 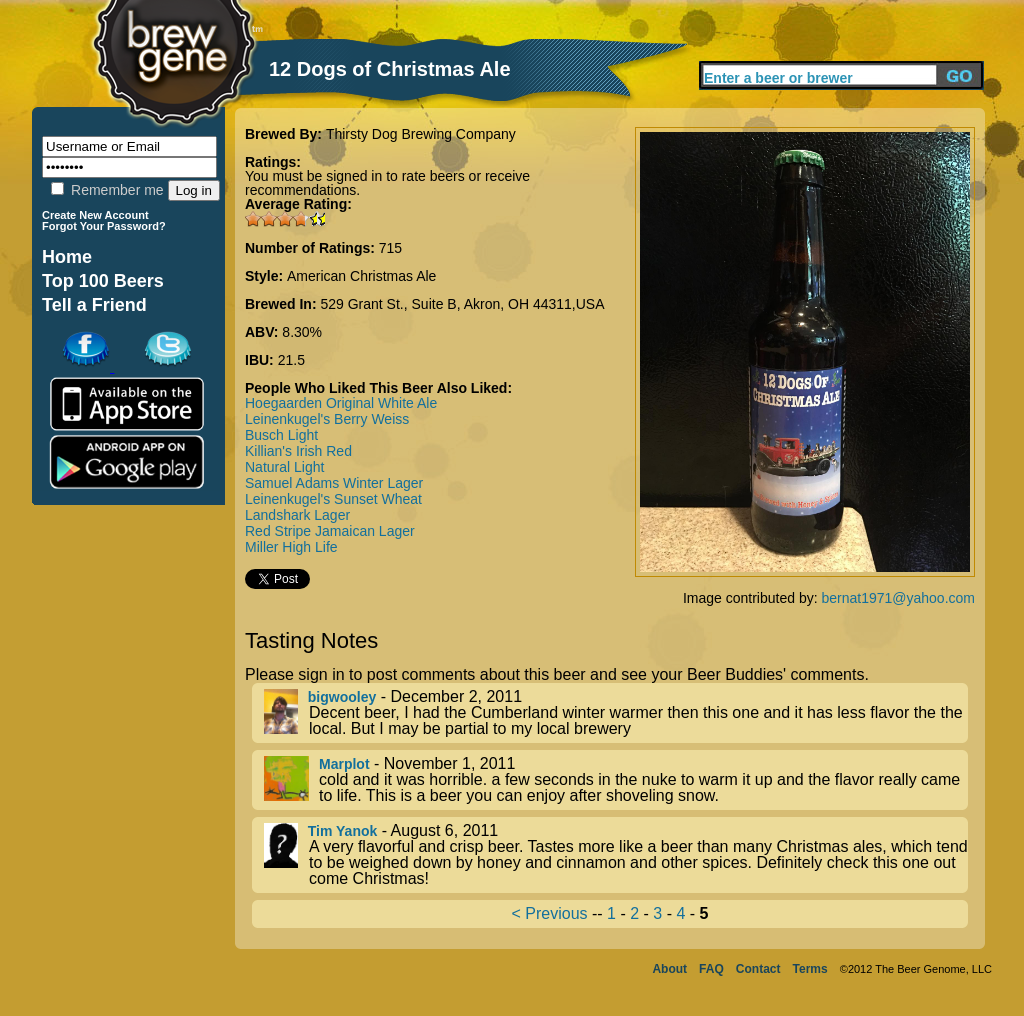 What do you see at coordinates (291, 547) in the screenshot?
I see `Miller High Life` at bounding box center [291, 547].